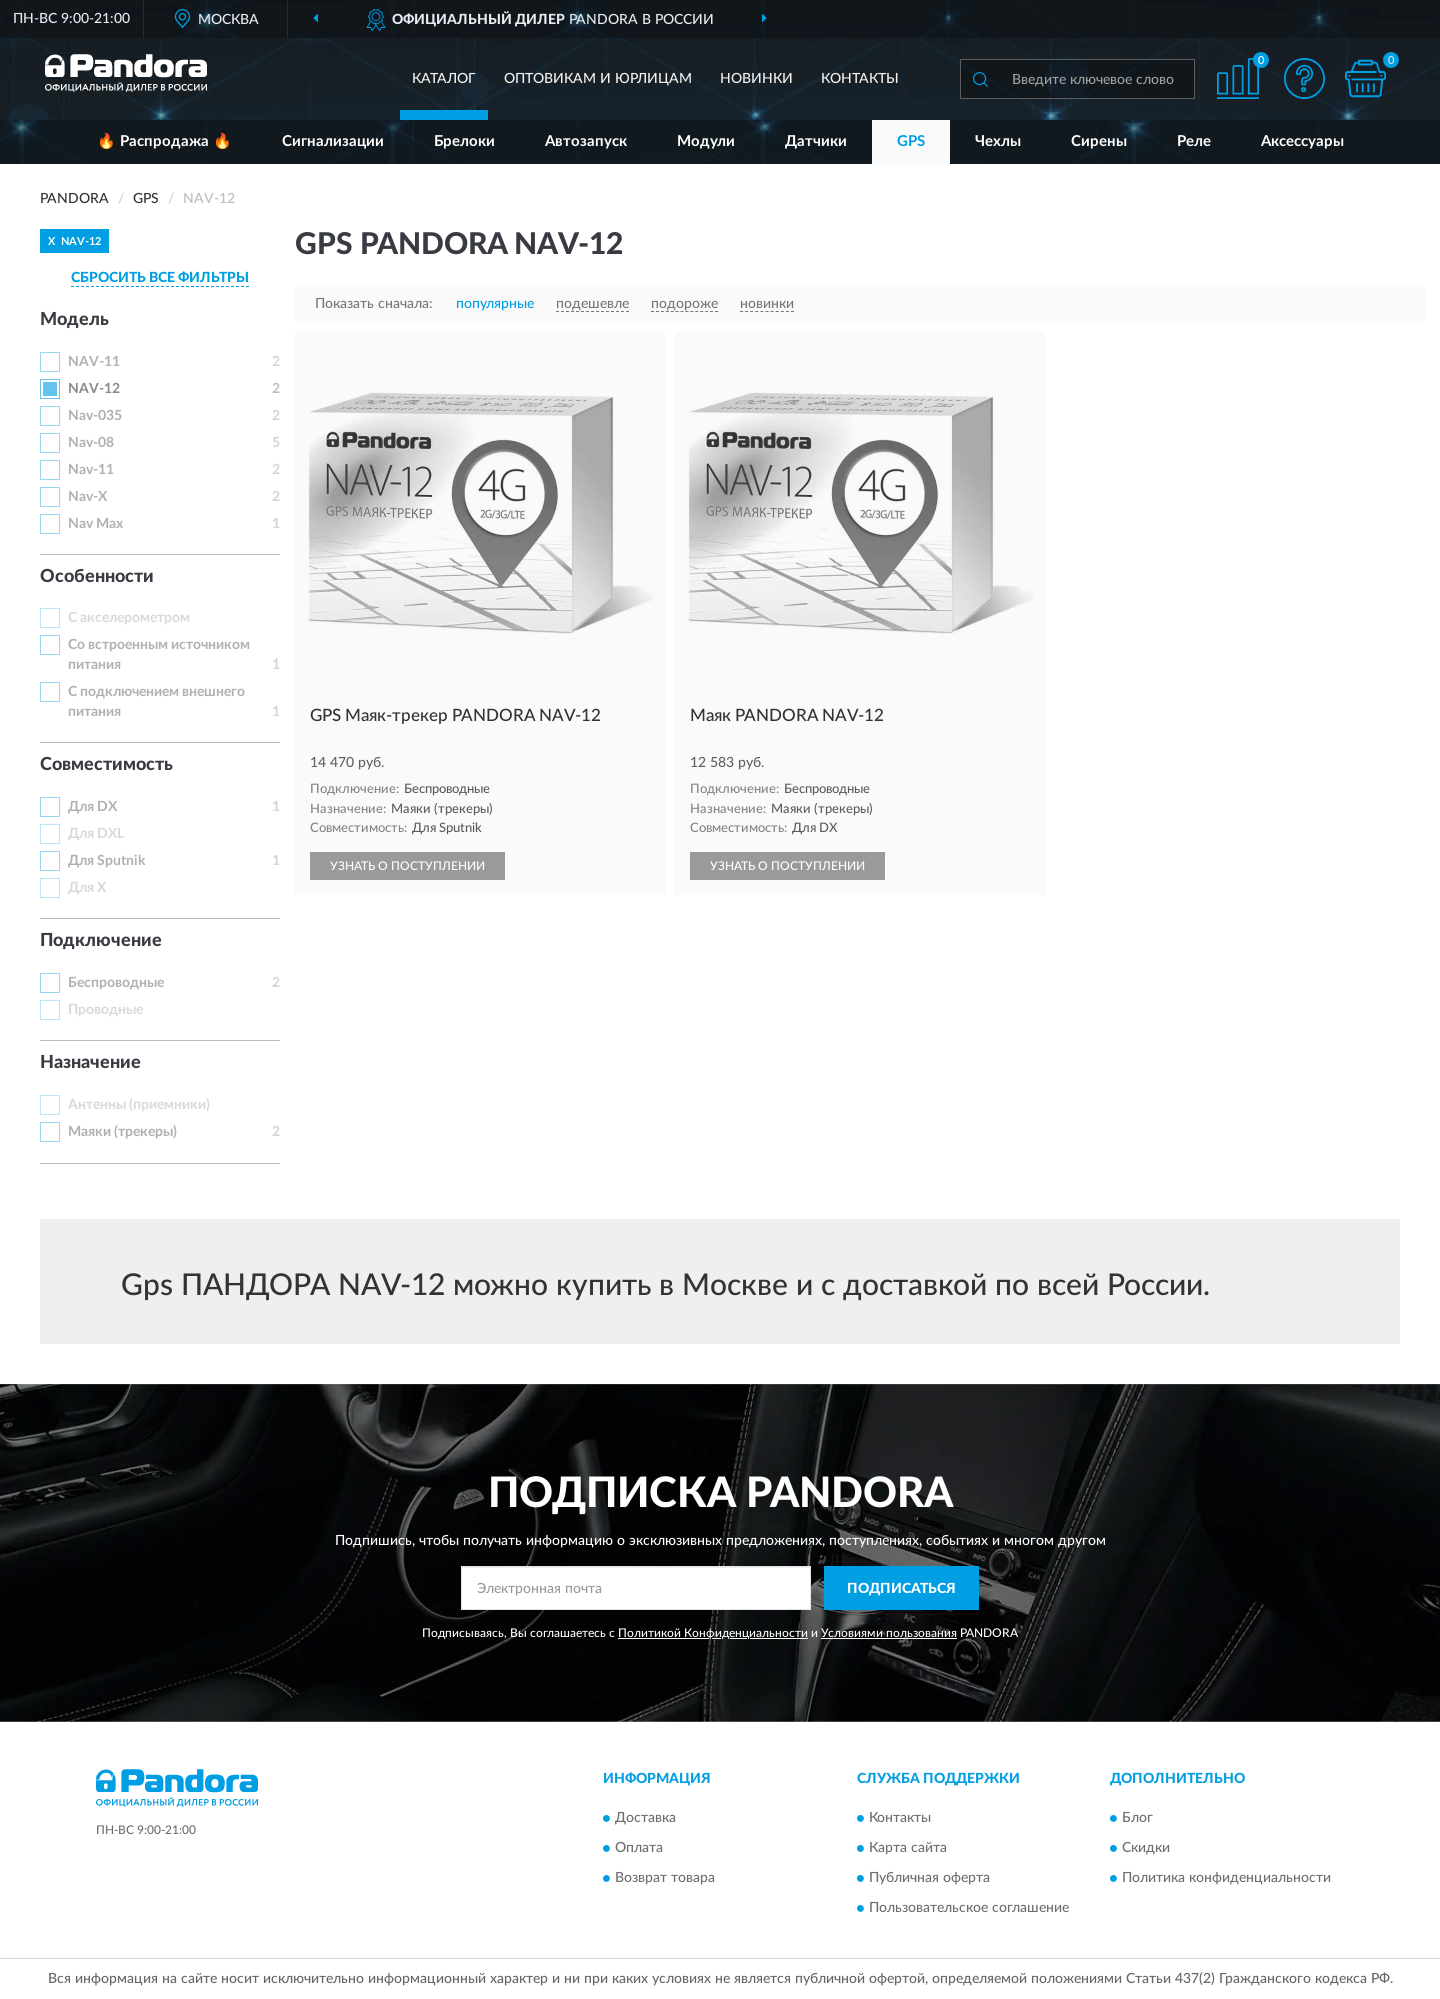  Describe the element at coordinates (160, 278) in the screenshot. I see `СБРОСИТЬ ВСЕ ФИЛЬТРЫ` at that location.